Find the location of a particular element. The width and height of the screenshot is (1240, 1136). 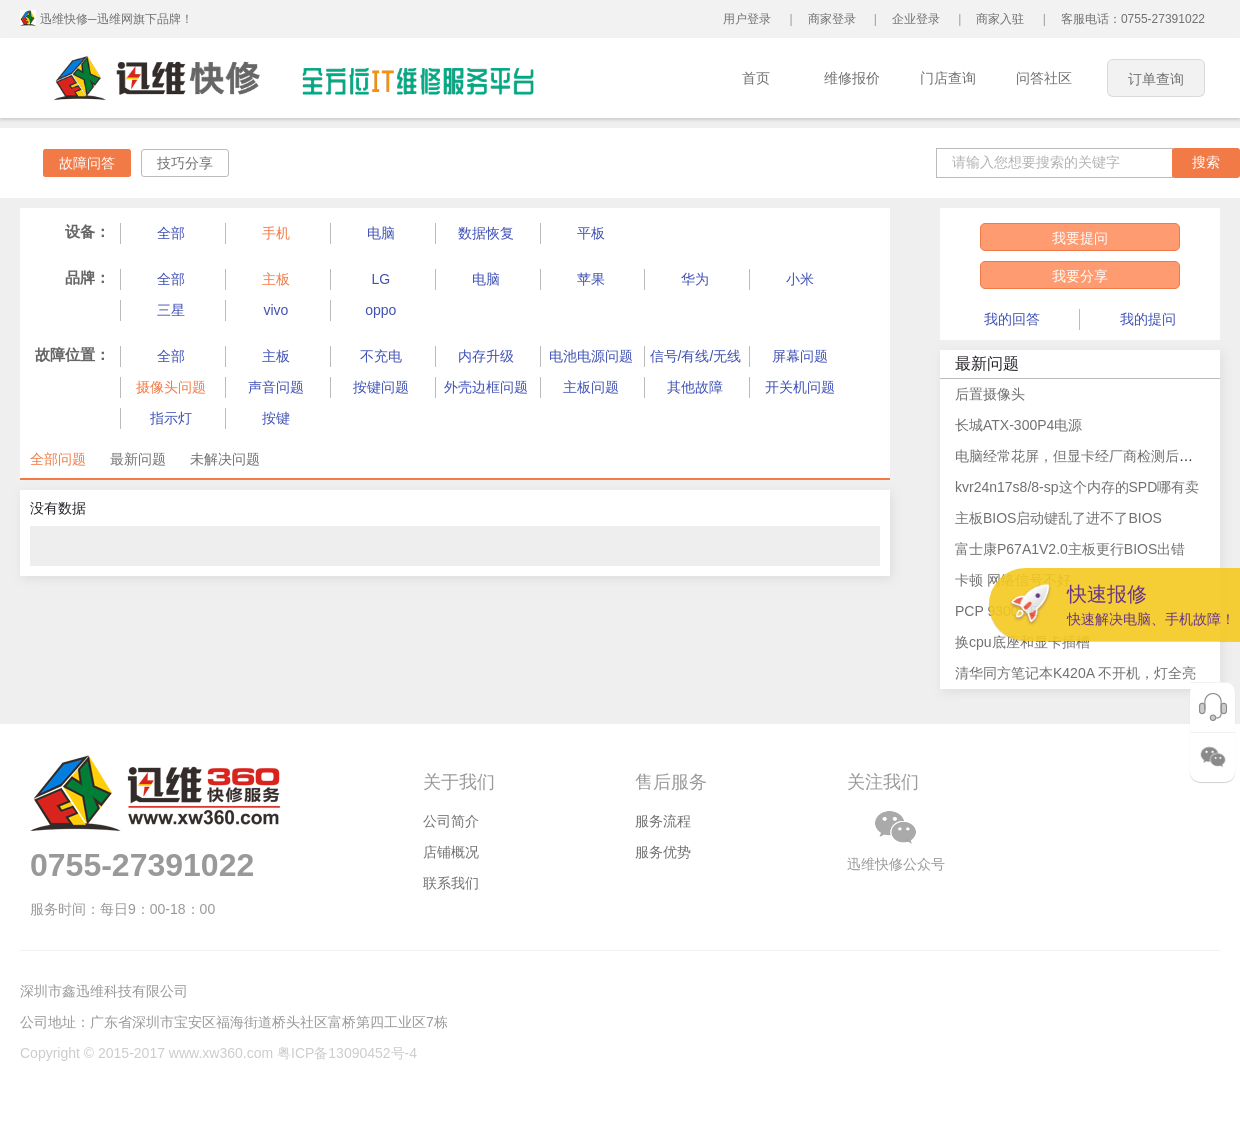

手机 is located at coordinates (276, 233).